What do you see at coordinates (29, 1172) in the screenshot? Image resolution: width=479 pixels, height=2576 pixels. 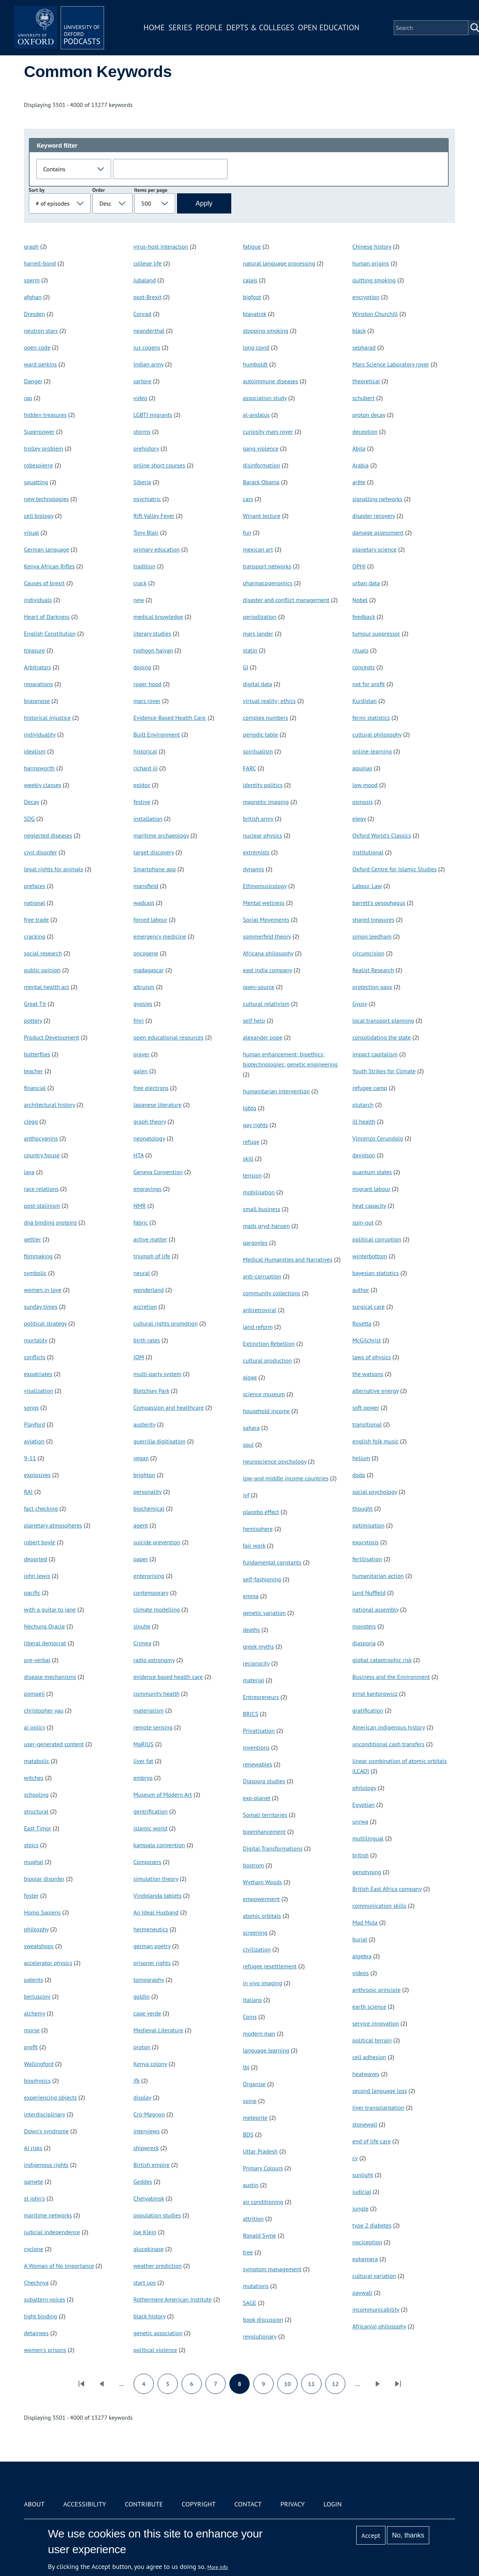 I see `Java` at bounding box center [29, 1172].